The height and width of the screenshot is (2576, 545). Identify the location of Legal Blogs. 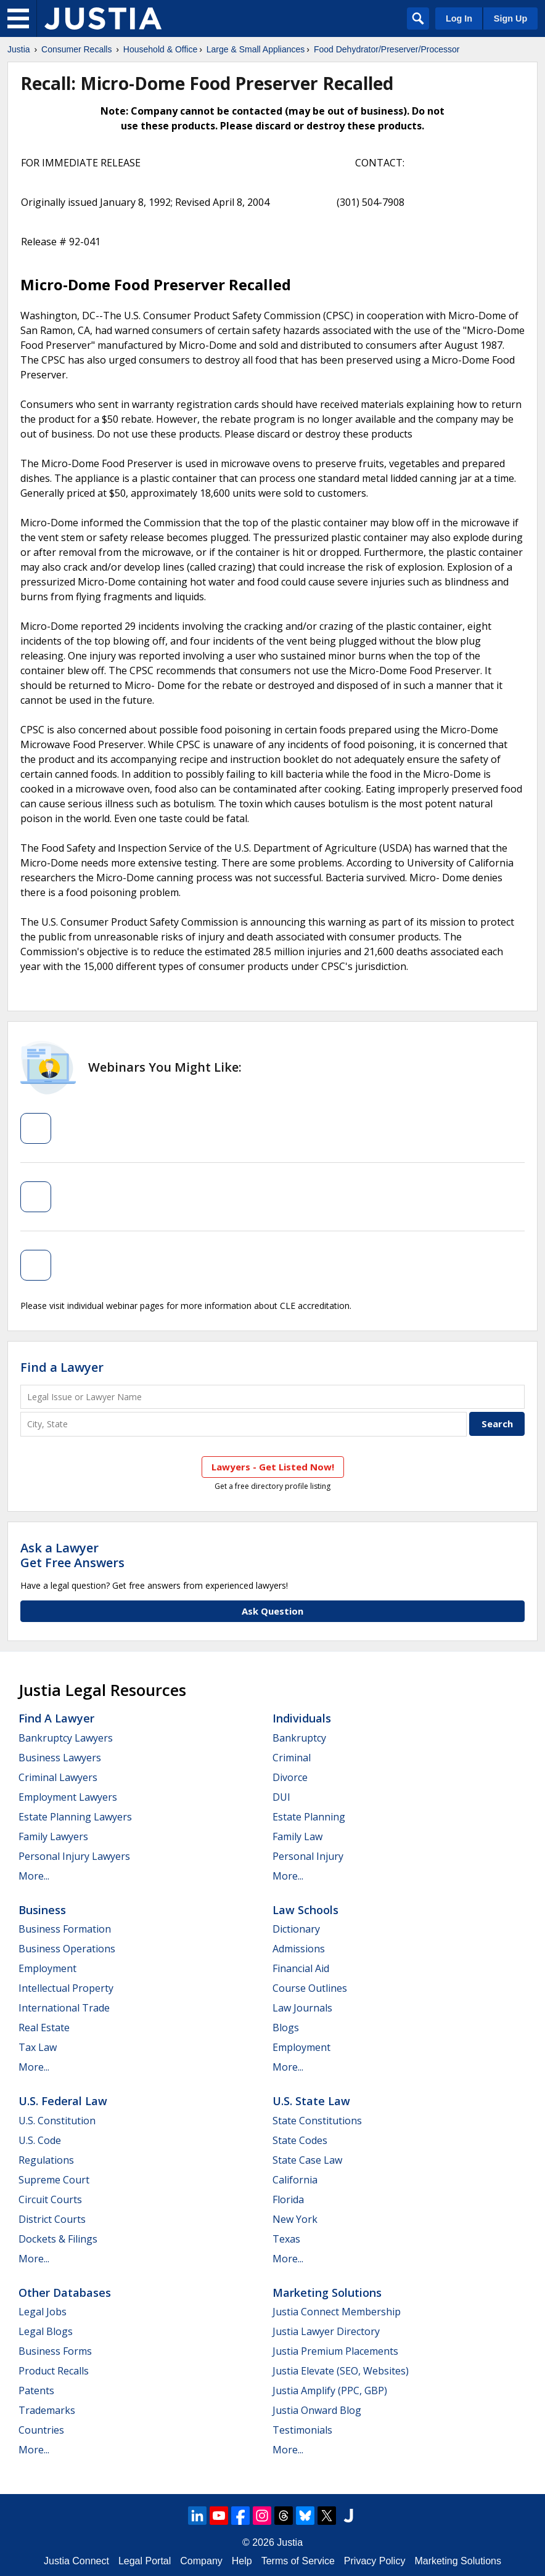
(45, 2331).